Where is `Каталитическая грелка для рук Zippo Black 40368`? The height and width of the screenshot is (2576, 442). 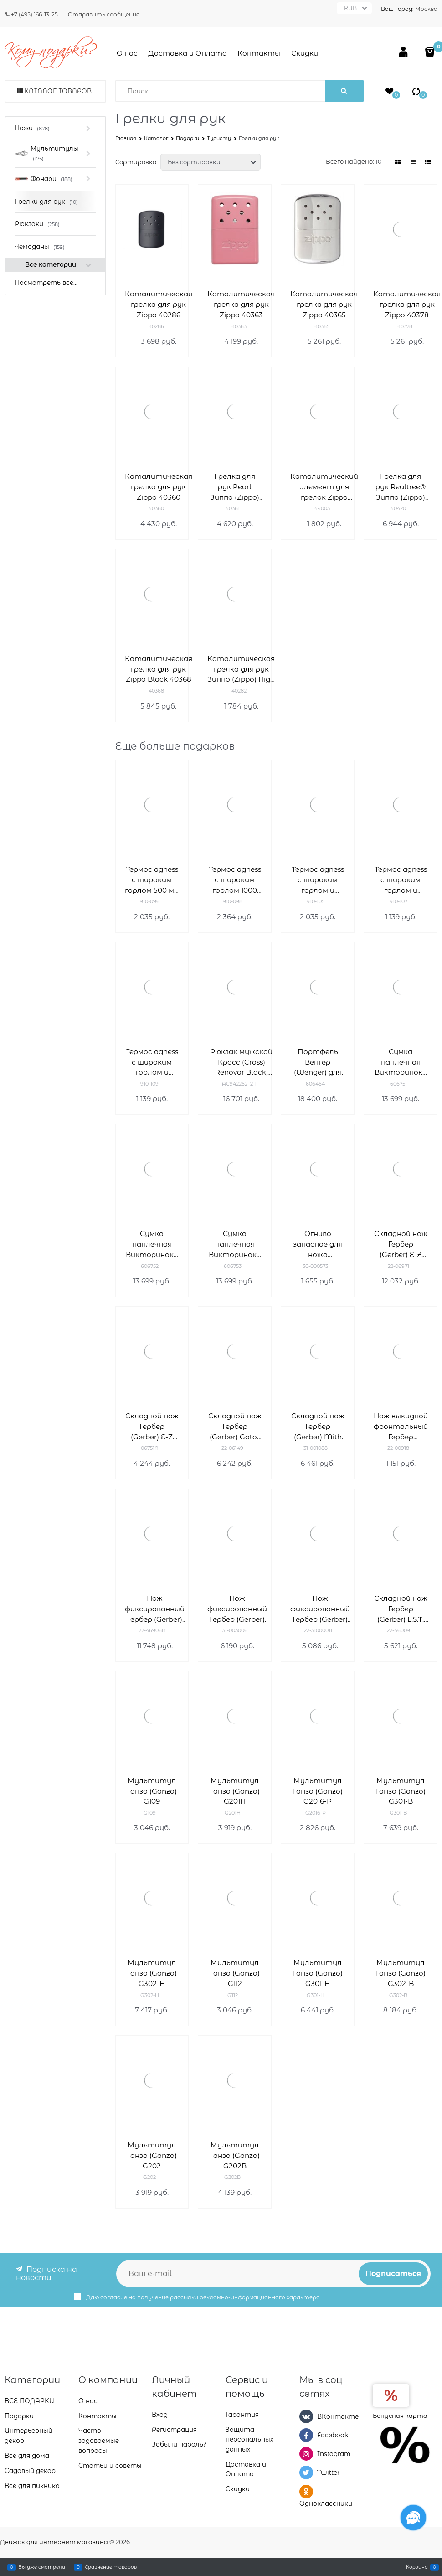
Каталитическая грелка для рук Zippo Black 40368 is located at coordinates (158, 669).